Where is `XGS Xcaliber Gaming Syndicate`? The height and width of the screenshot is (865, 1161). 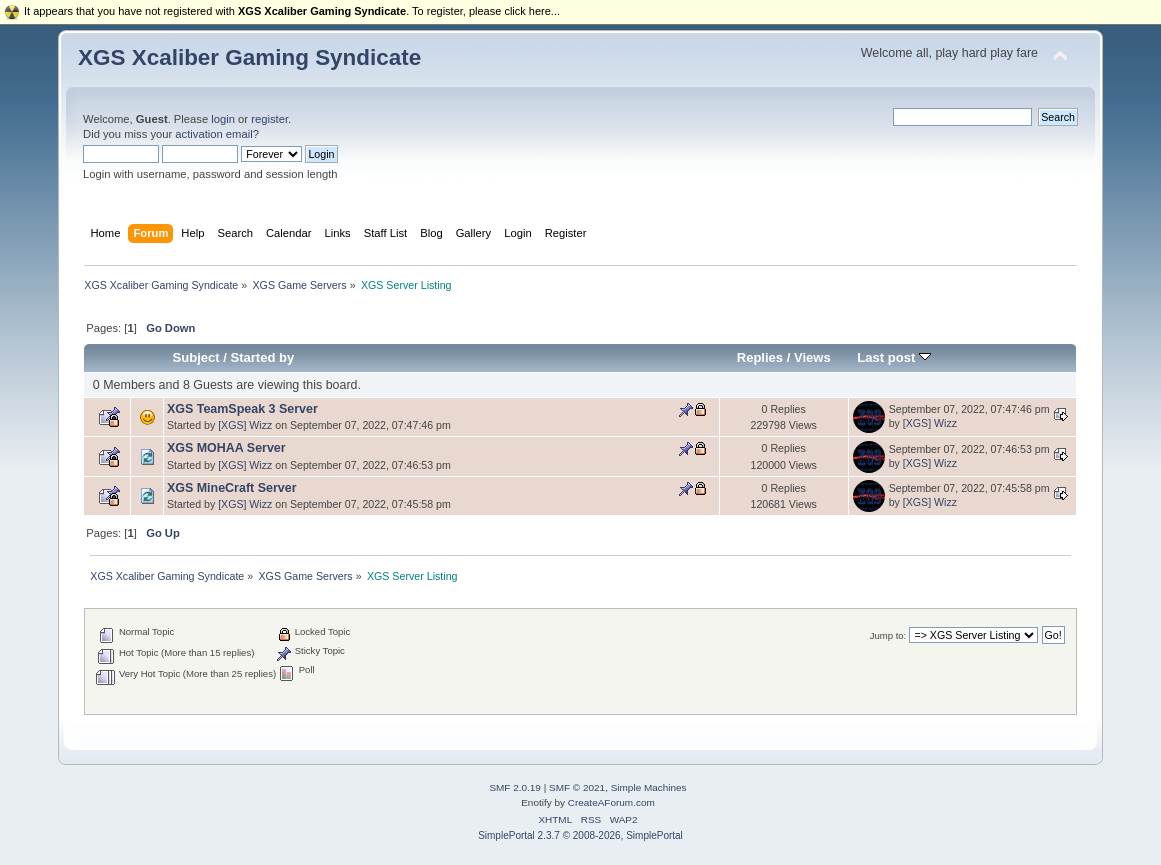
XGS Xcaliber Gaming Syndicate is located at coordinates (249, 57).